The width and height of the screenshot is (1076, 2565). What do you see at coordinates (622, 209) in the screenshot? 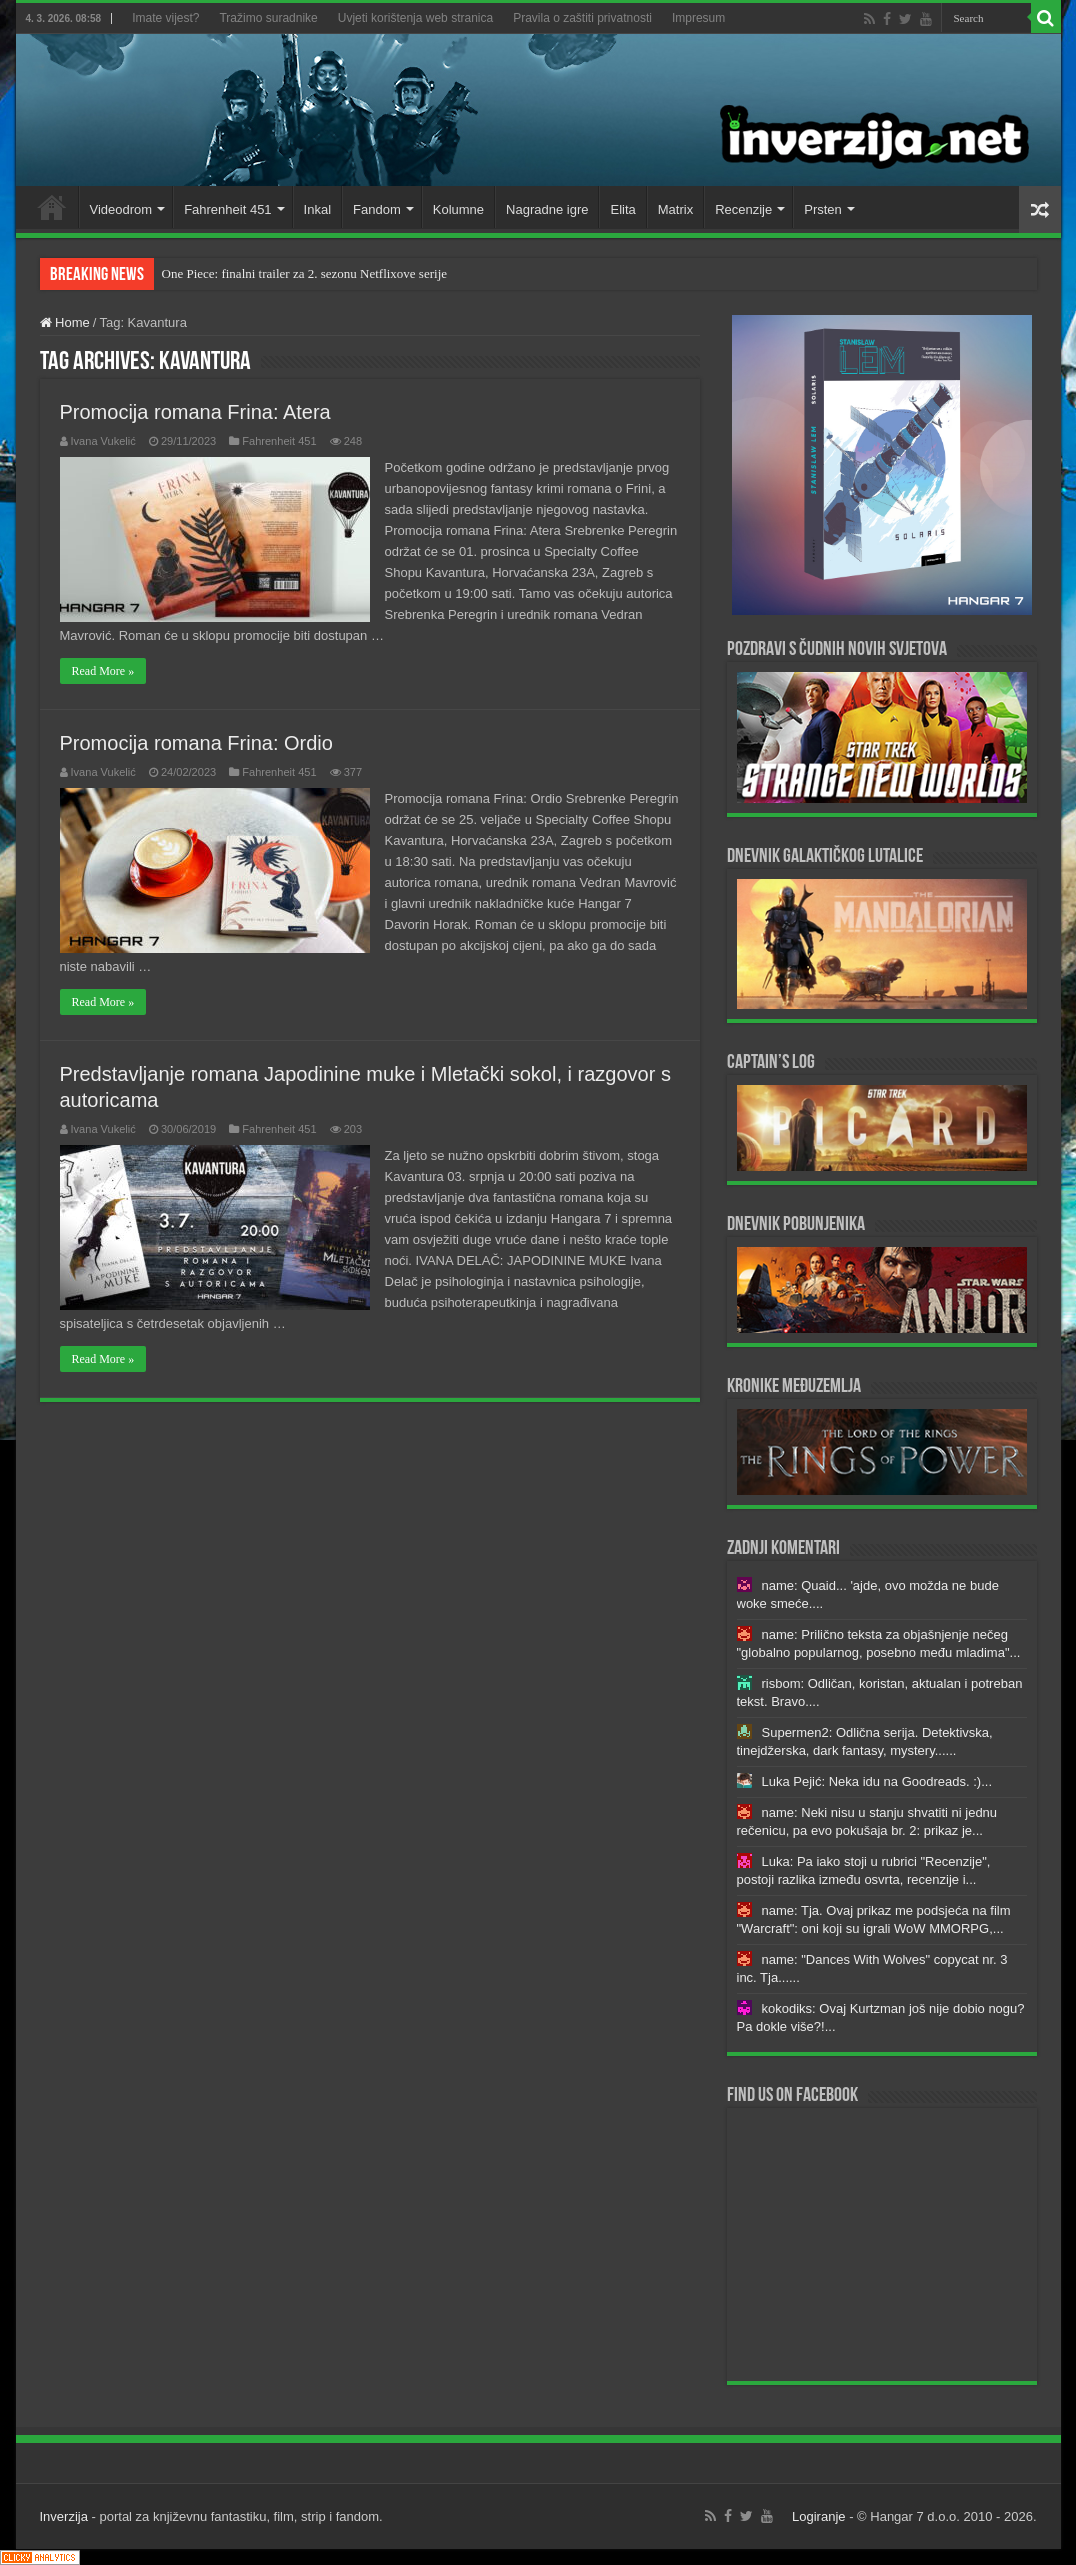
I see `Elita` at bounding box center [622, 209].